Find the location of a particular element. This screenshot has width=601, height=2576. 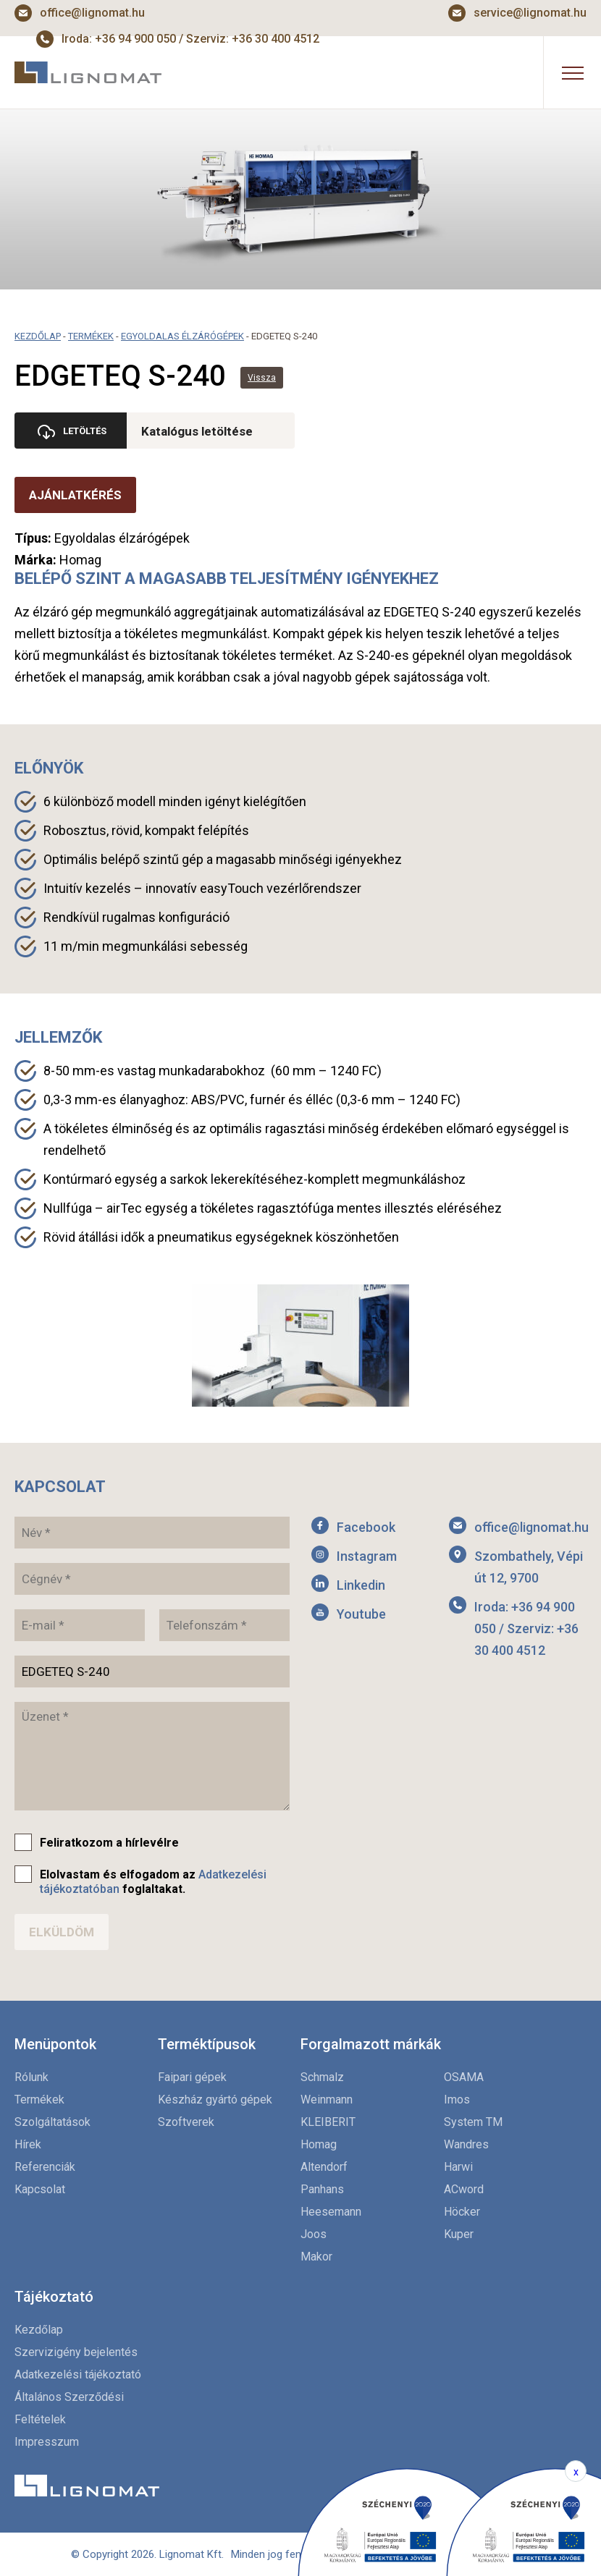

service@lignomat.hu is located at coordinates (530, 13).